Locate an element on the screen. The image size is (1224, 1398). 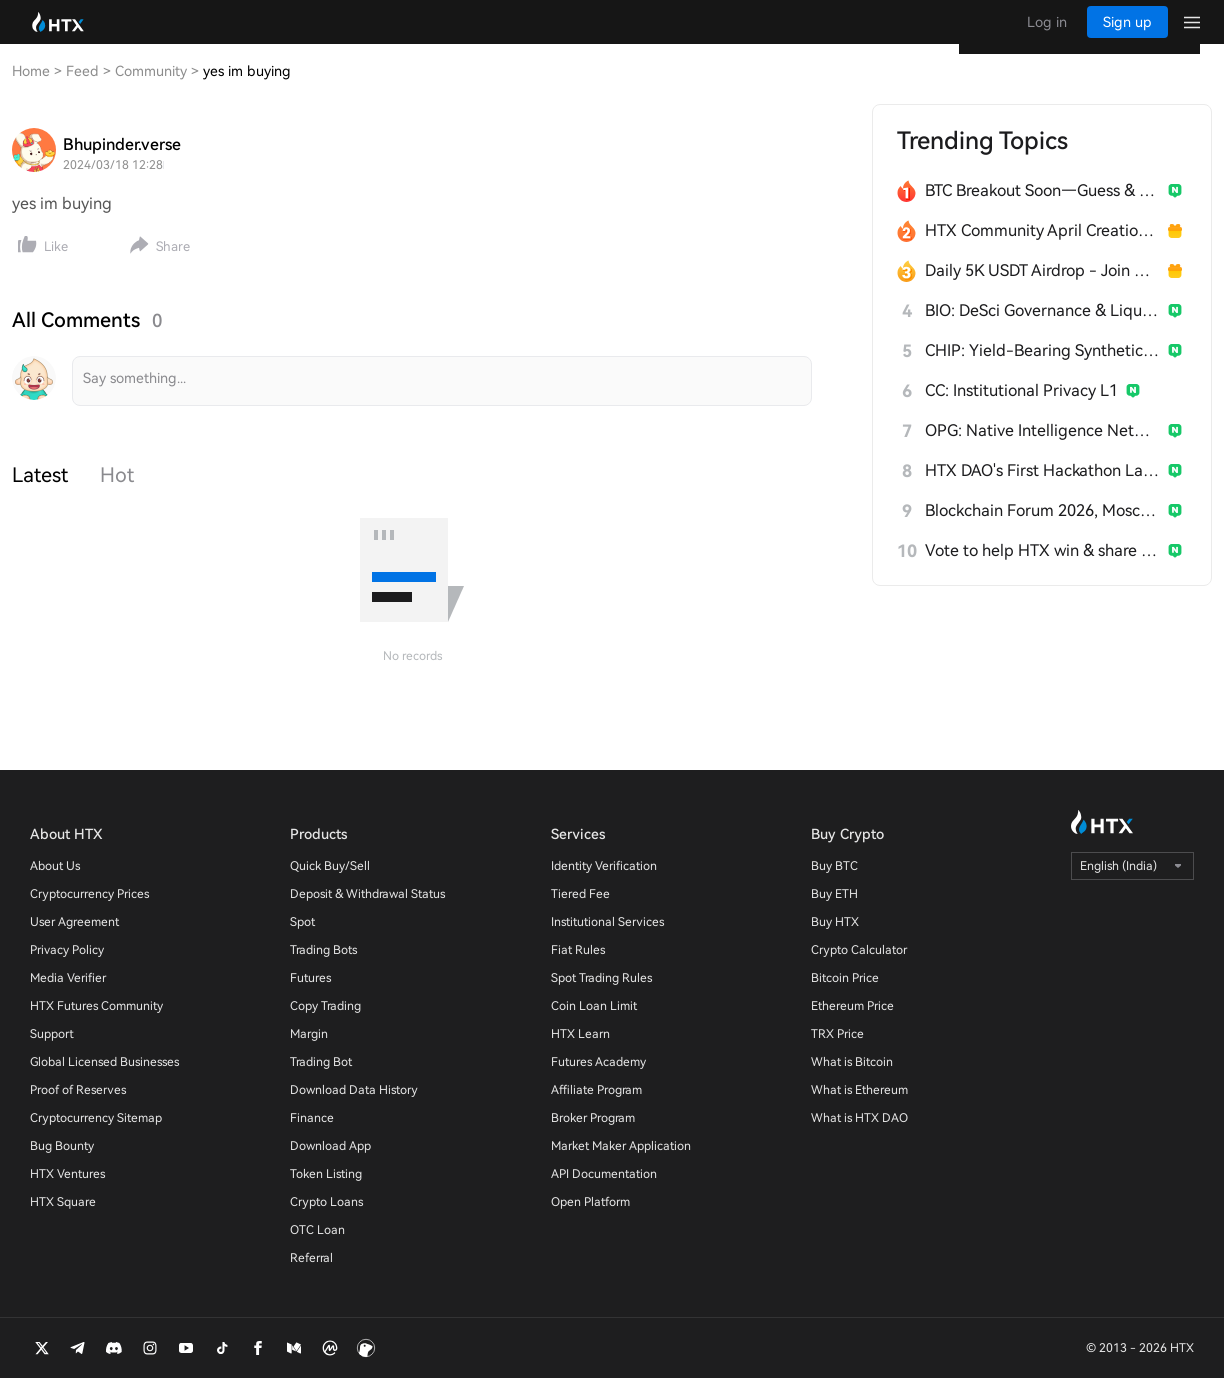
Daily 5K USDT Airdrop - Join & Win! is located at coordinates (1042, 290).